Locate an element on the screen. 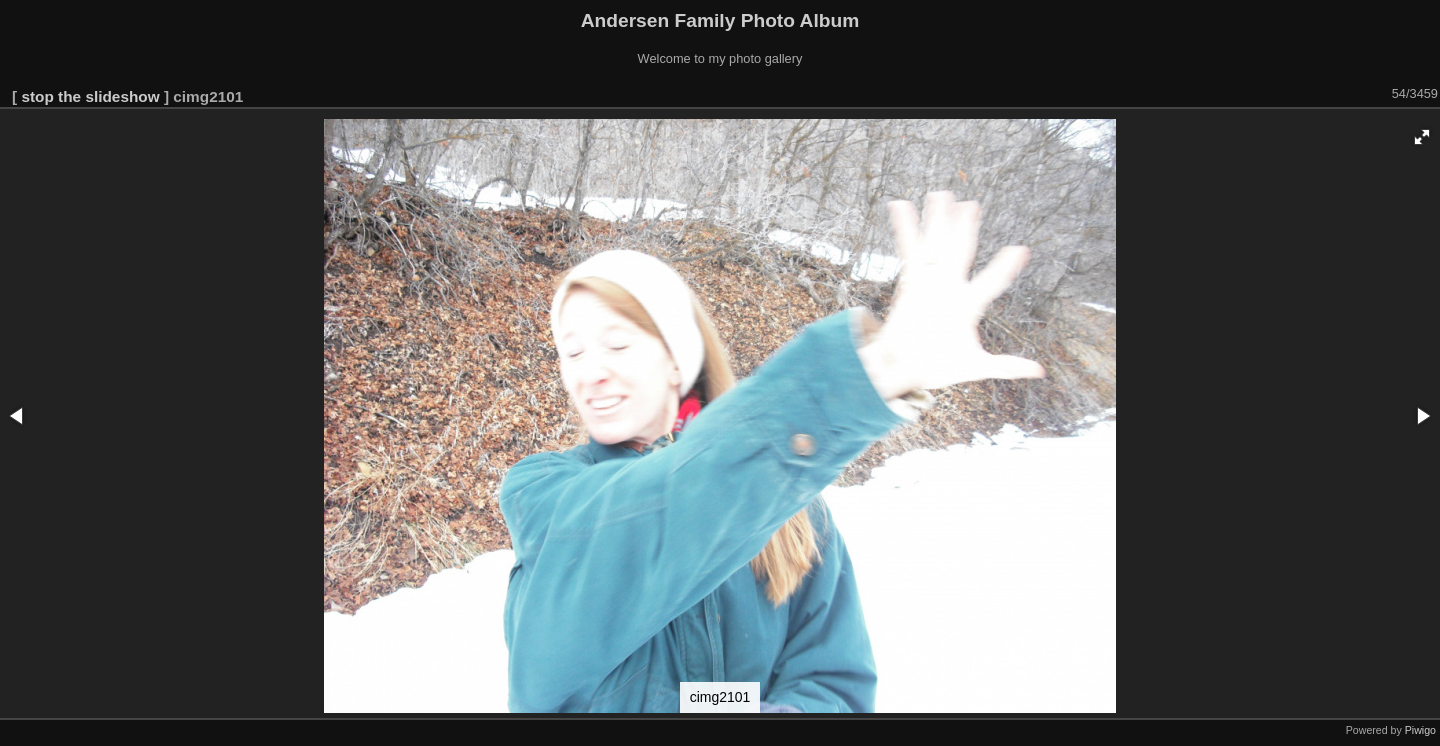 The height and width of the screenshot is (746, 1440). Piwigo is located at coordinates (1420, 730).